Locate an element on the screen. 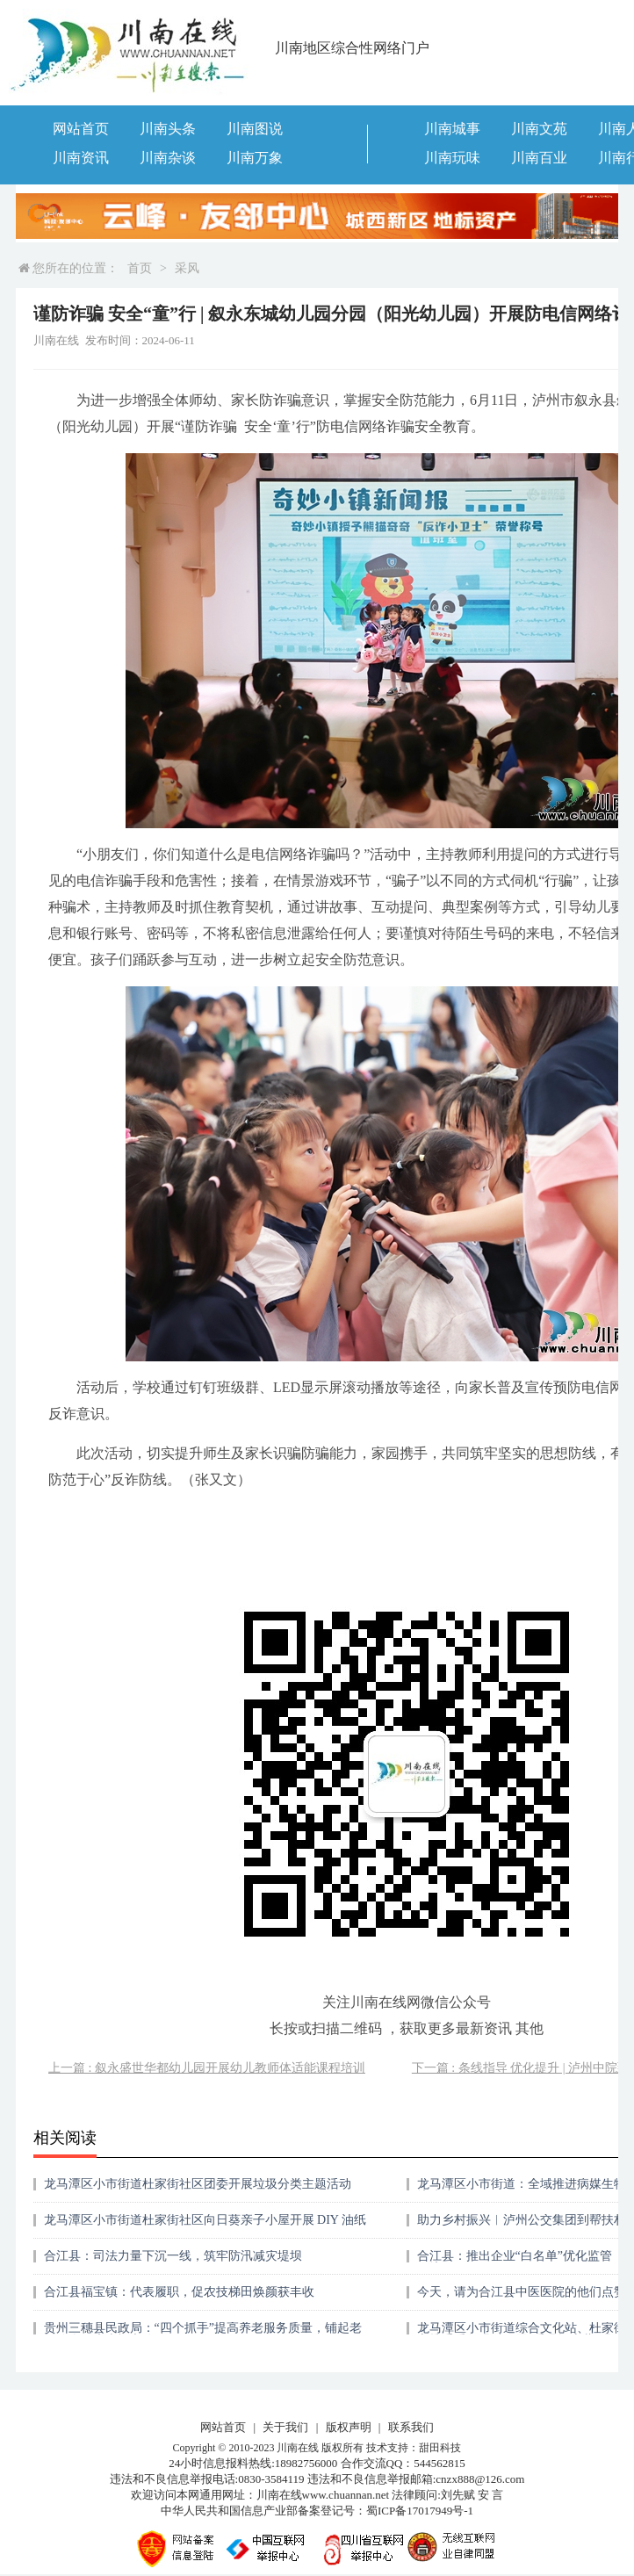 This screenshot has width=634, height=2576. 采风 is located at coordinates (187, 268).